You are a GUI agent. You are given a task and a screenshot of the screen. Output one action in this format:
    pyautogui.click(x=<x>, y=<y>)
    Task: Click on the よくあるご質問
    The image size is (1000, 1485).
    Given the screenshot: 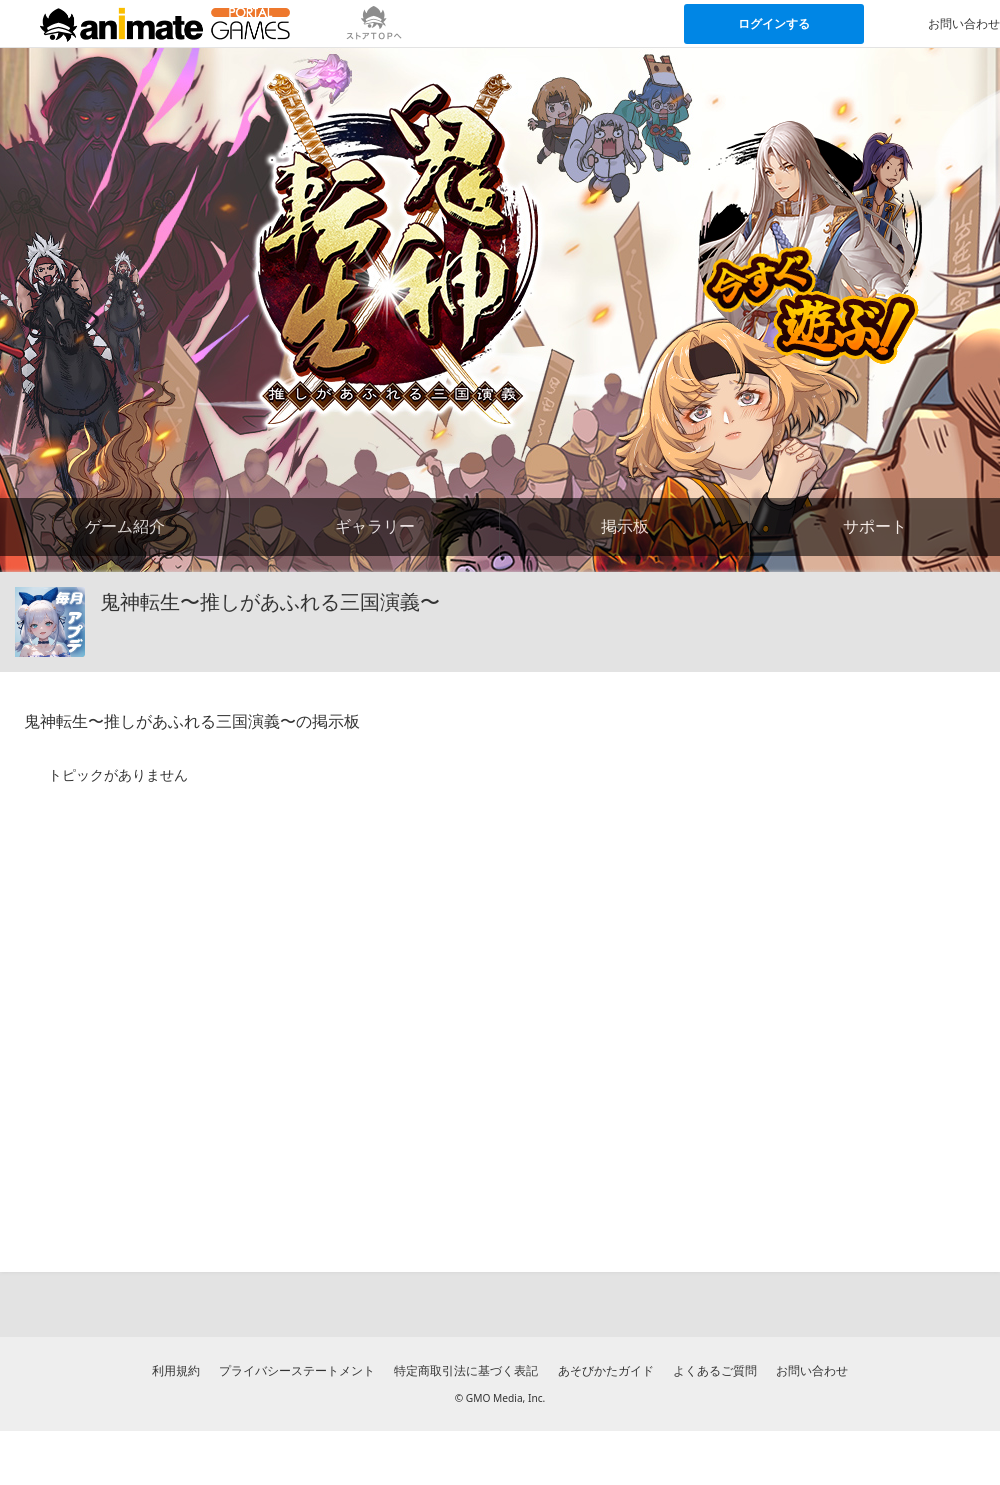 What is the action you would take?
    pyautogui.click(x=715, y=1370)
    